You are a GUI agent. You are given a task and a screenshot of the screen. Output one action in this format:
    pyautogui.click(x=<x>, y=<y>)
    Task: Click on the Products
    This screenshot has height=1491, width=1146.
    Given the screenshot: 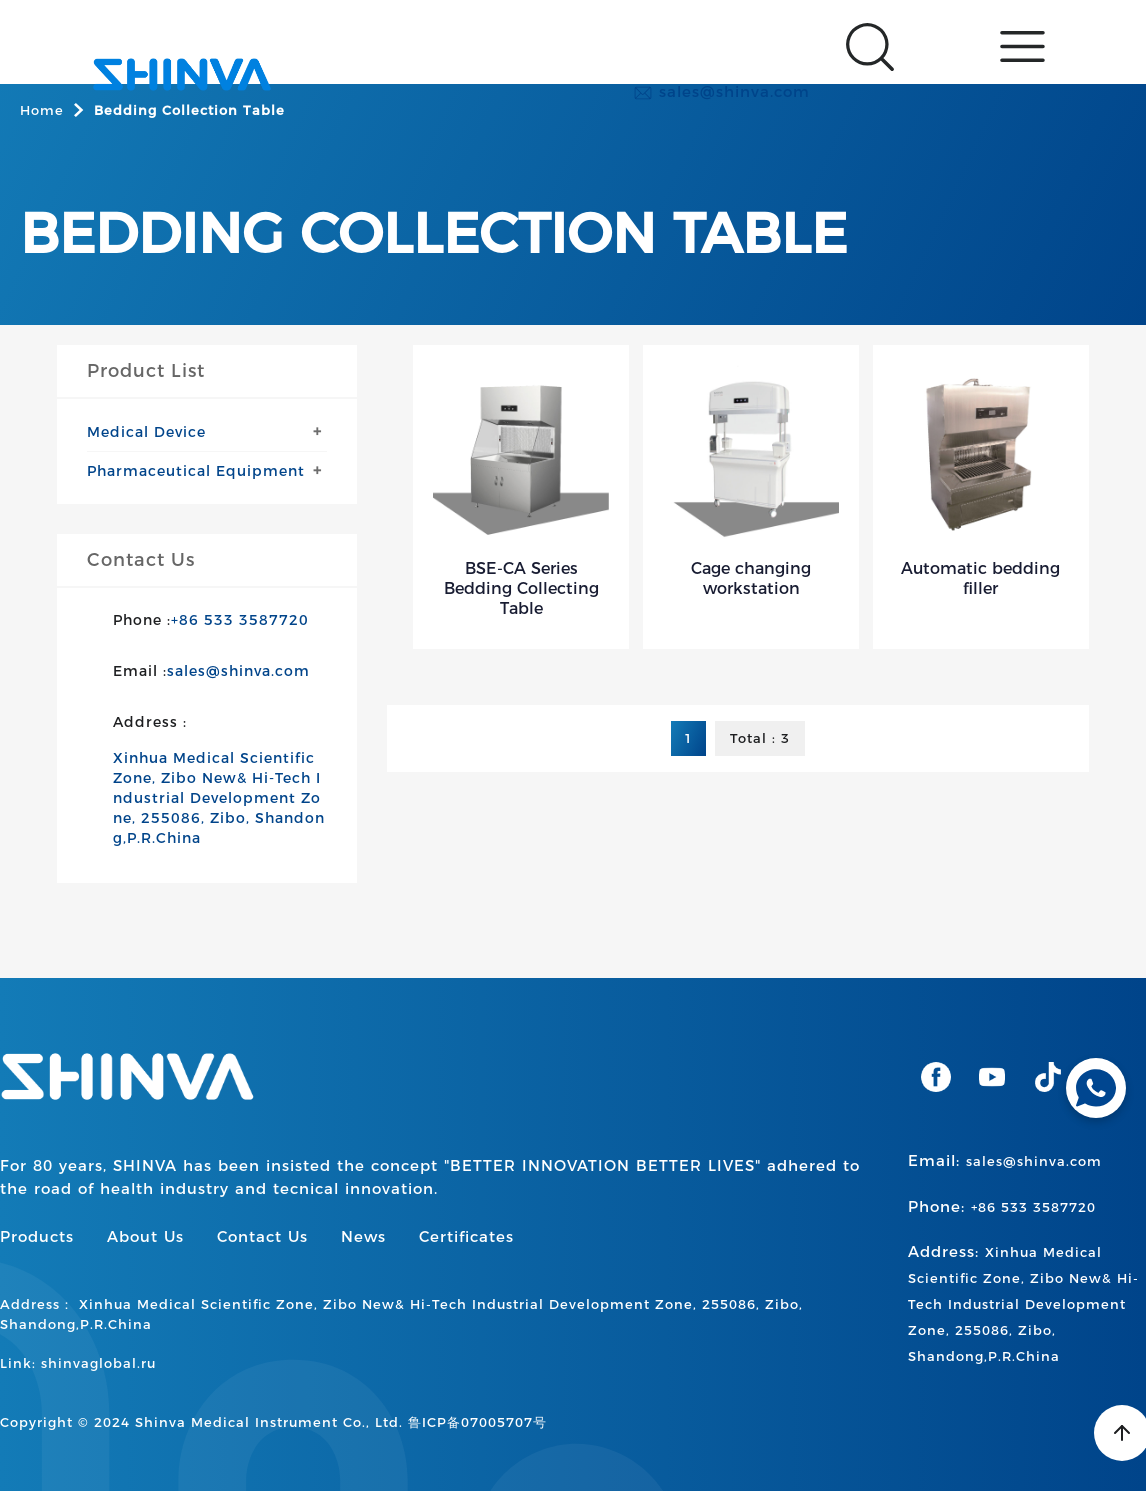 What is the action you would take?
    pyautogui.click(x=37, y=1236)
    